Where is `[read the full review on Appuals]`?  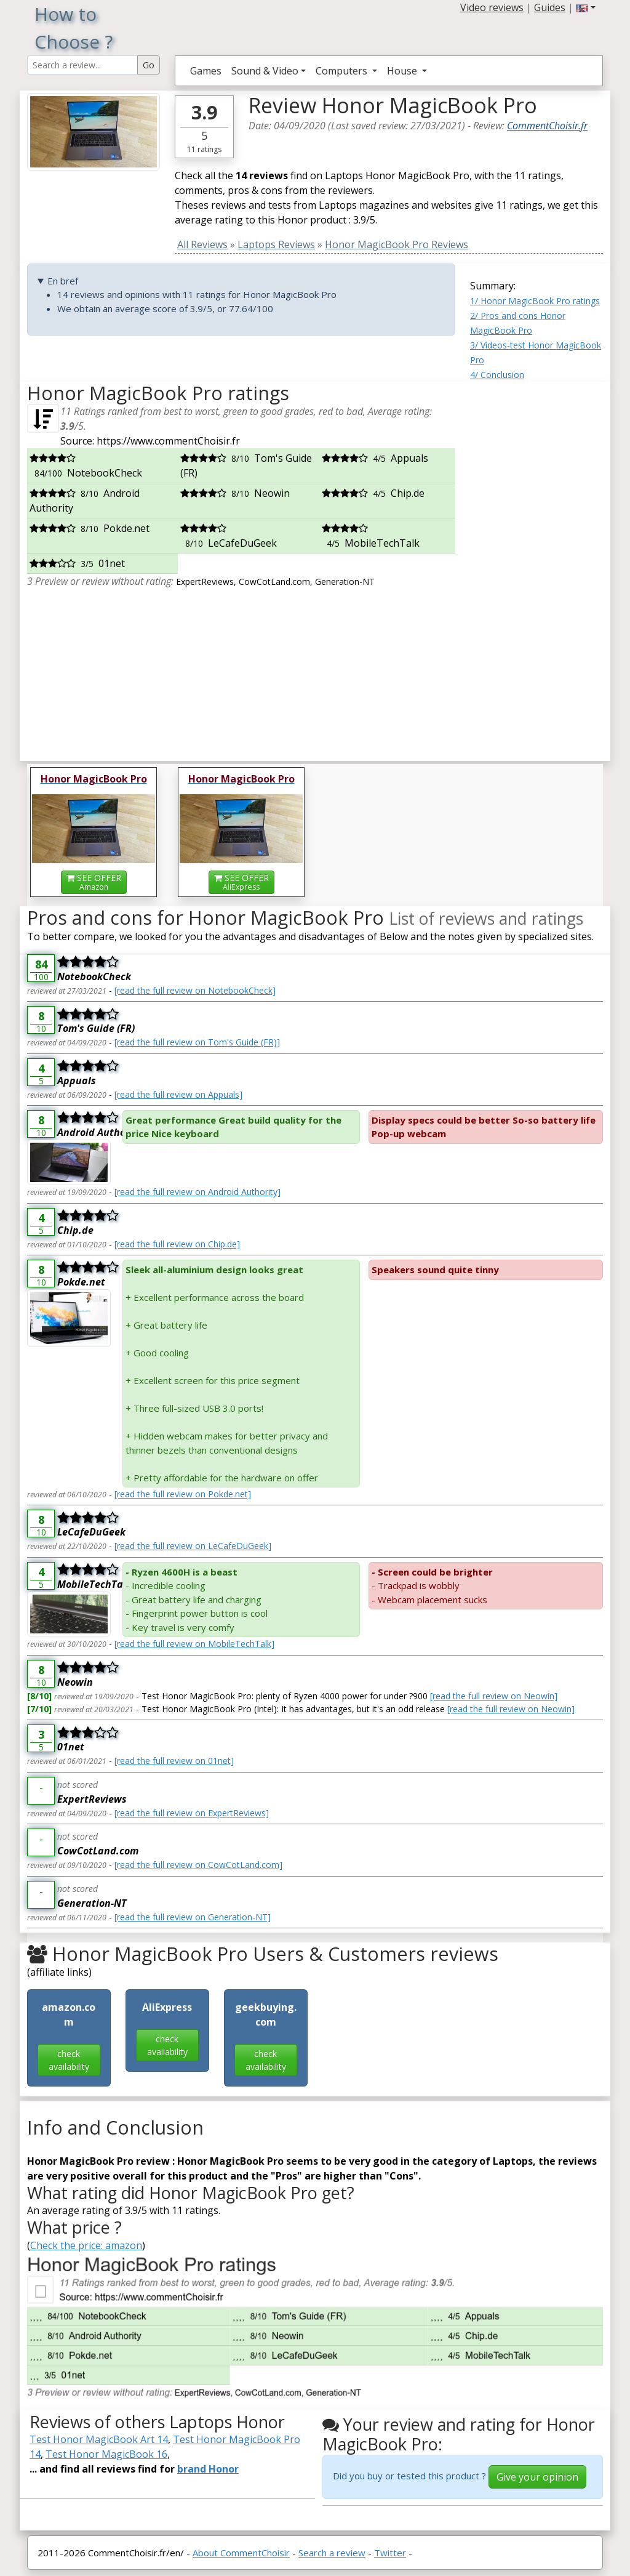
[read the full review on Appuals] is located at coordinates (178, 1094).